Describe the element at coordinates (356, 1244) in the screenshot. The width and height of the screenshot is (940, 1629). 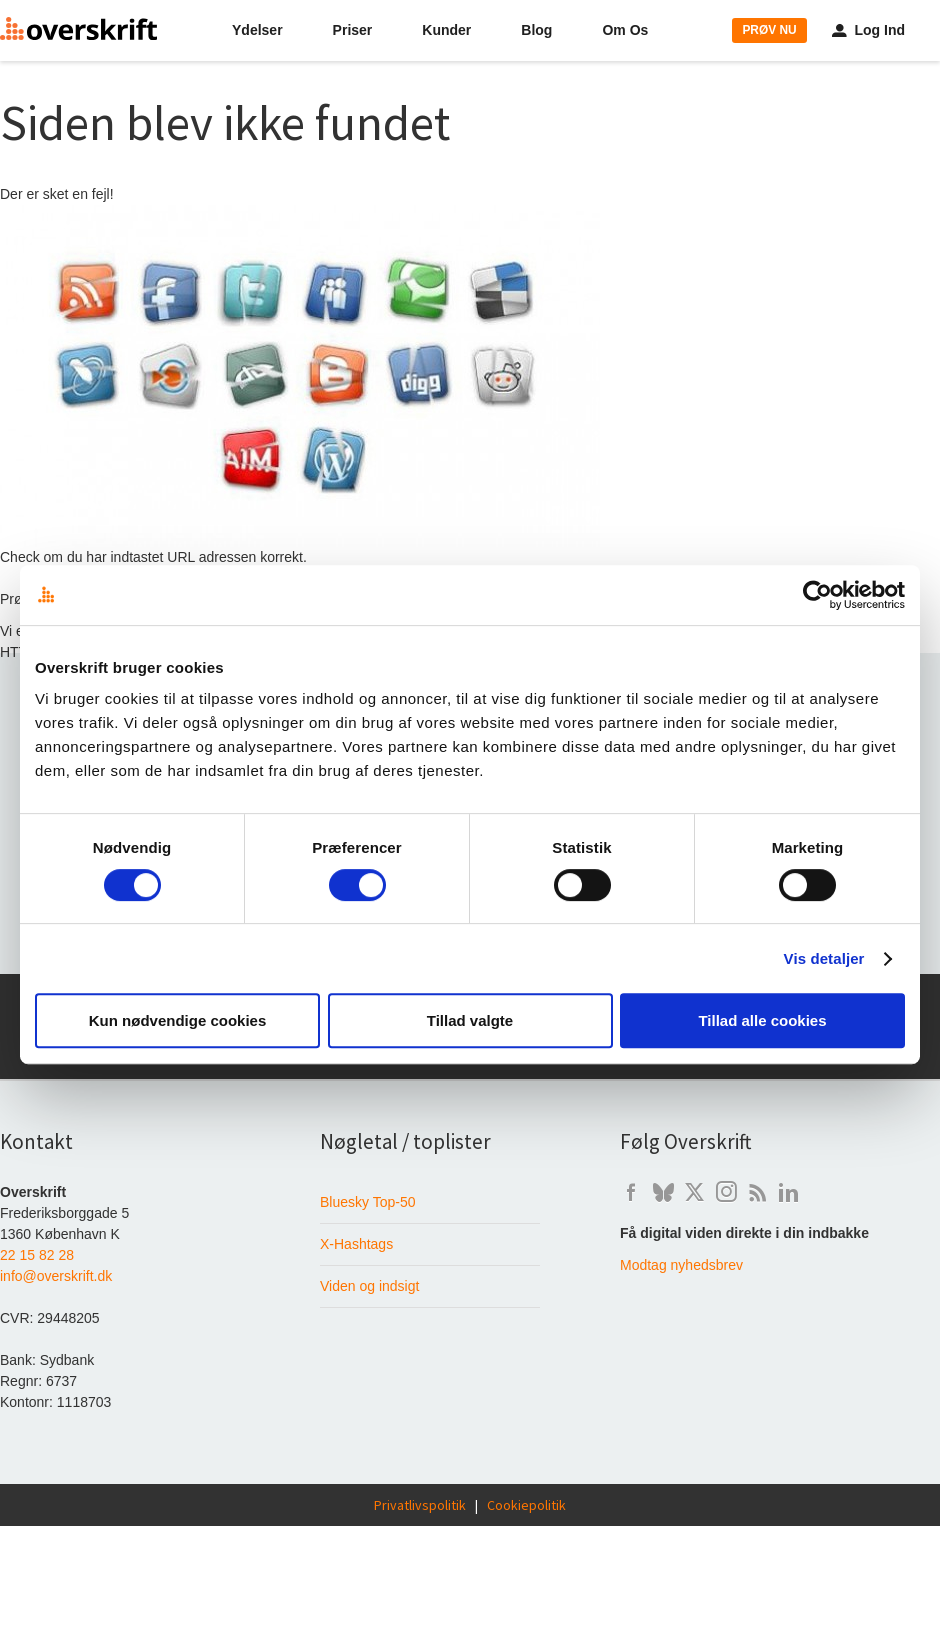
I see `X-Hashtags [Hashtagværktøjet der fortæller om brug af hashtags på X i Danmark]` at that location.